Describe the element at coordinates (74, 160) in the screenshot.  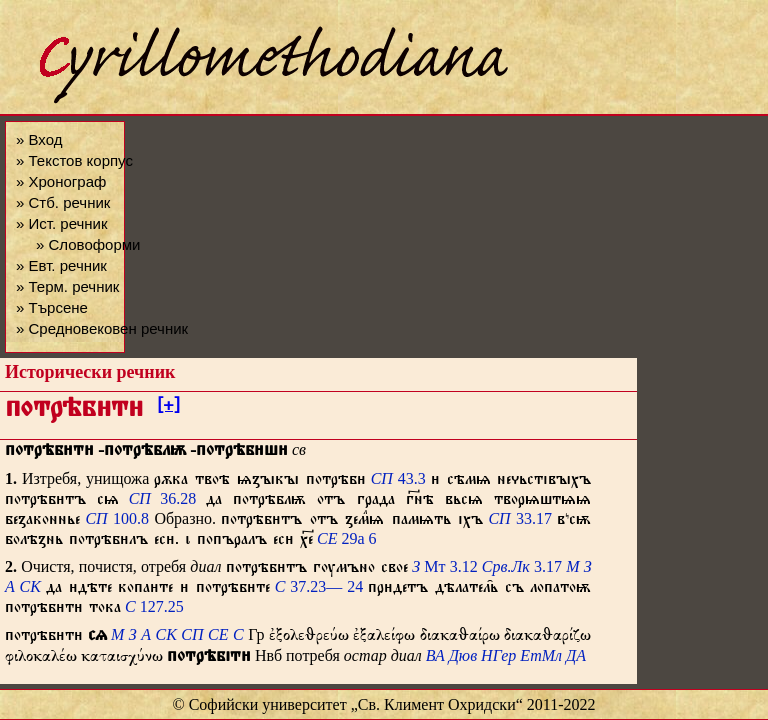
I see `» Текстов корпус` at that location.